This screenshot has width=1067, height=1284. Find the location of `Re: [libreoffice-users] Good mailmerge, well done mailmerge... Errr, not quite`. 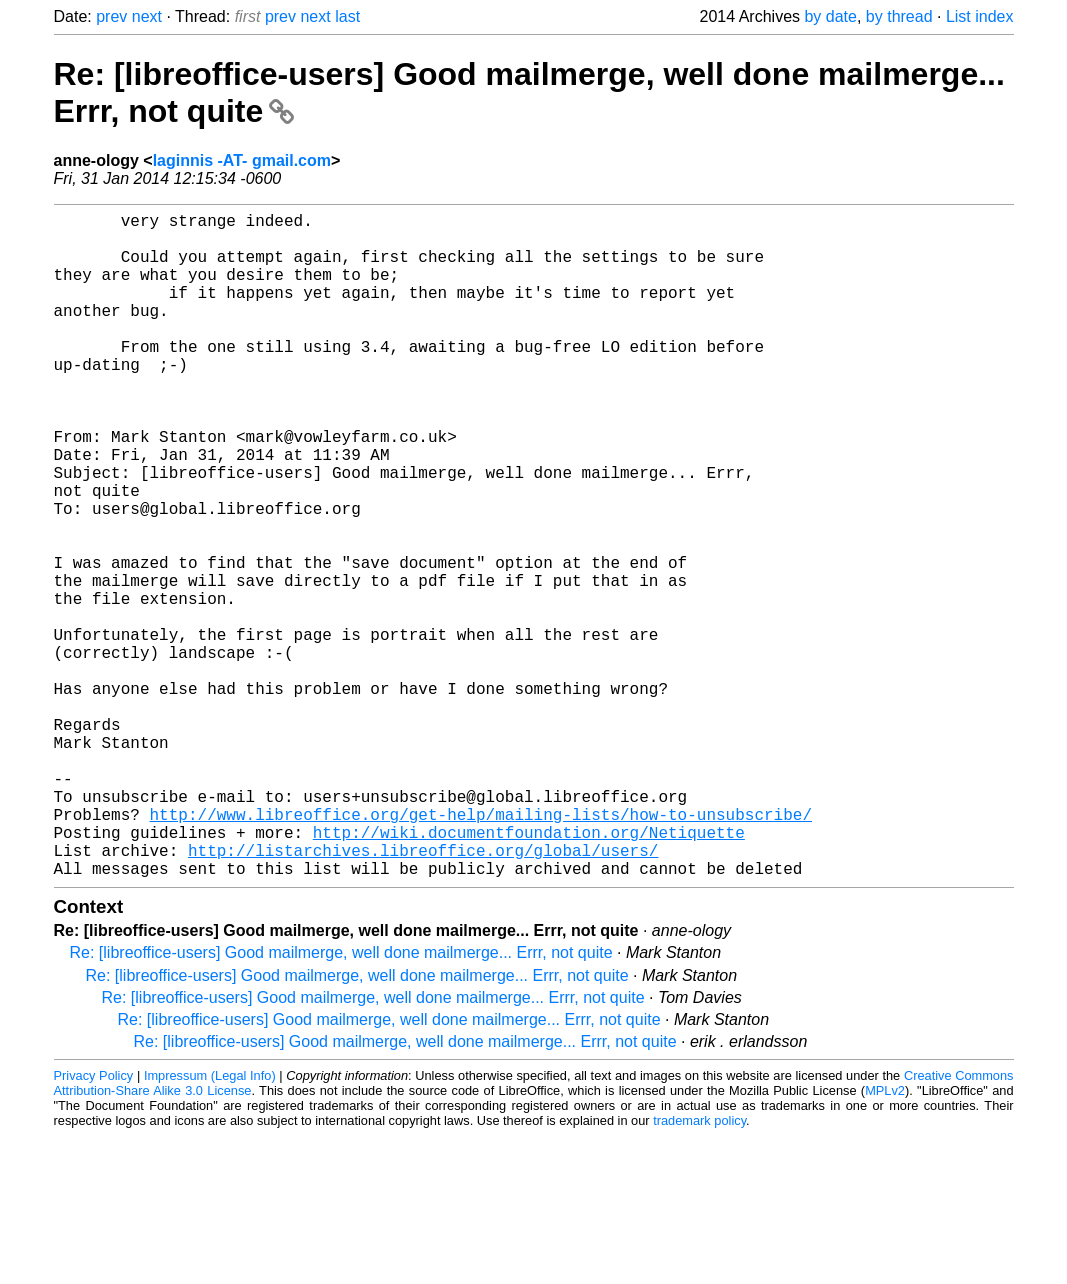

Re: [libreoffice-users] Good mailmerge, well done mailmerge... Errr, not quite is located at coordinates (341, 1100).